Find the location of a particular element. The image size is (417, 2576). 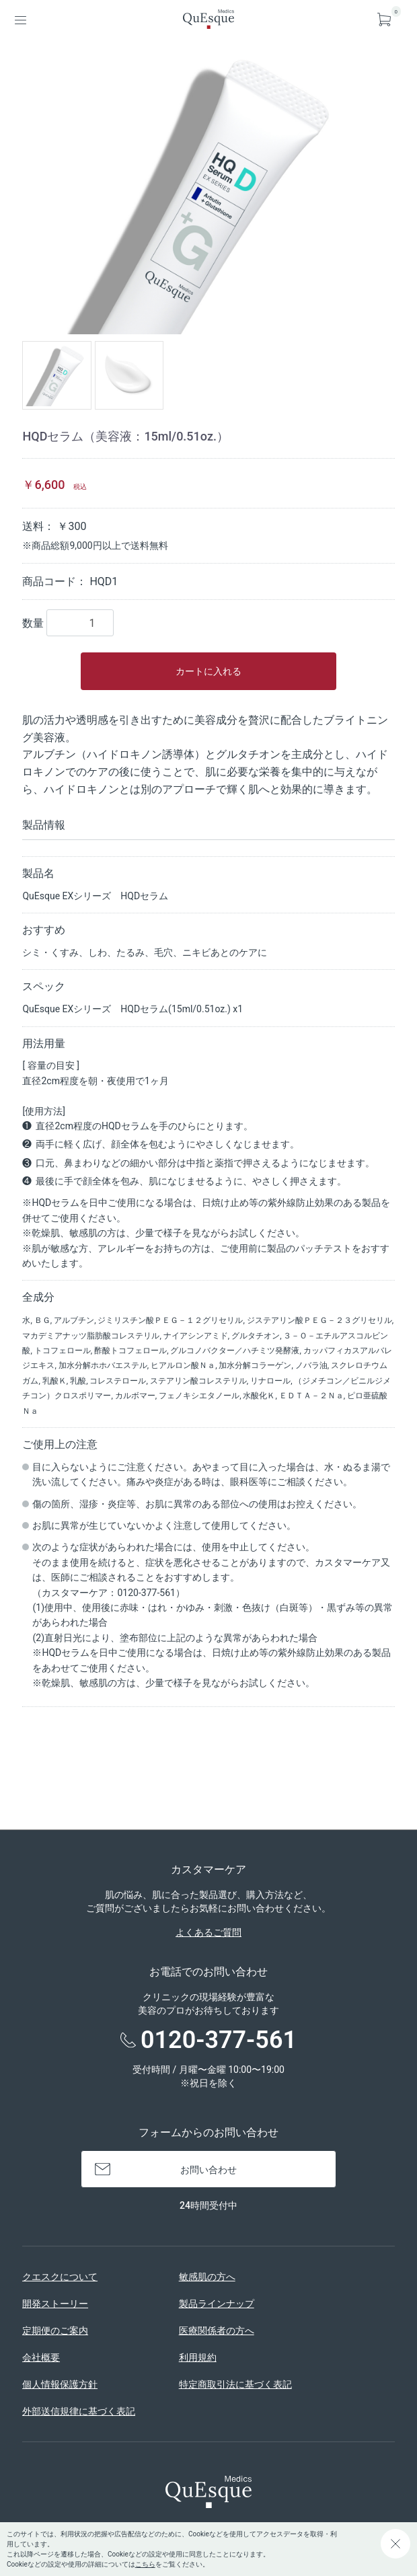

利用規約 is located at coordinates (198, 2357).